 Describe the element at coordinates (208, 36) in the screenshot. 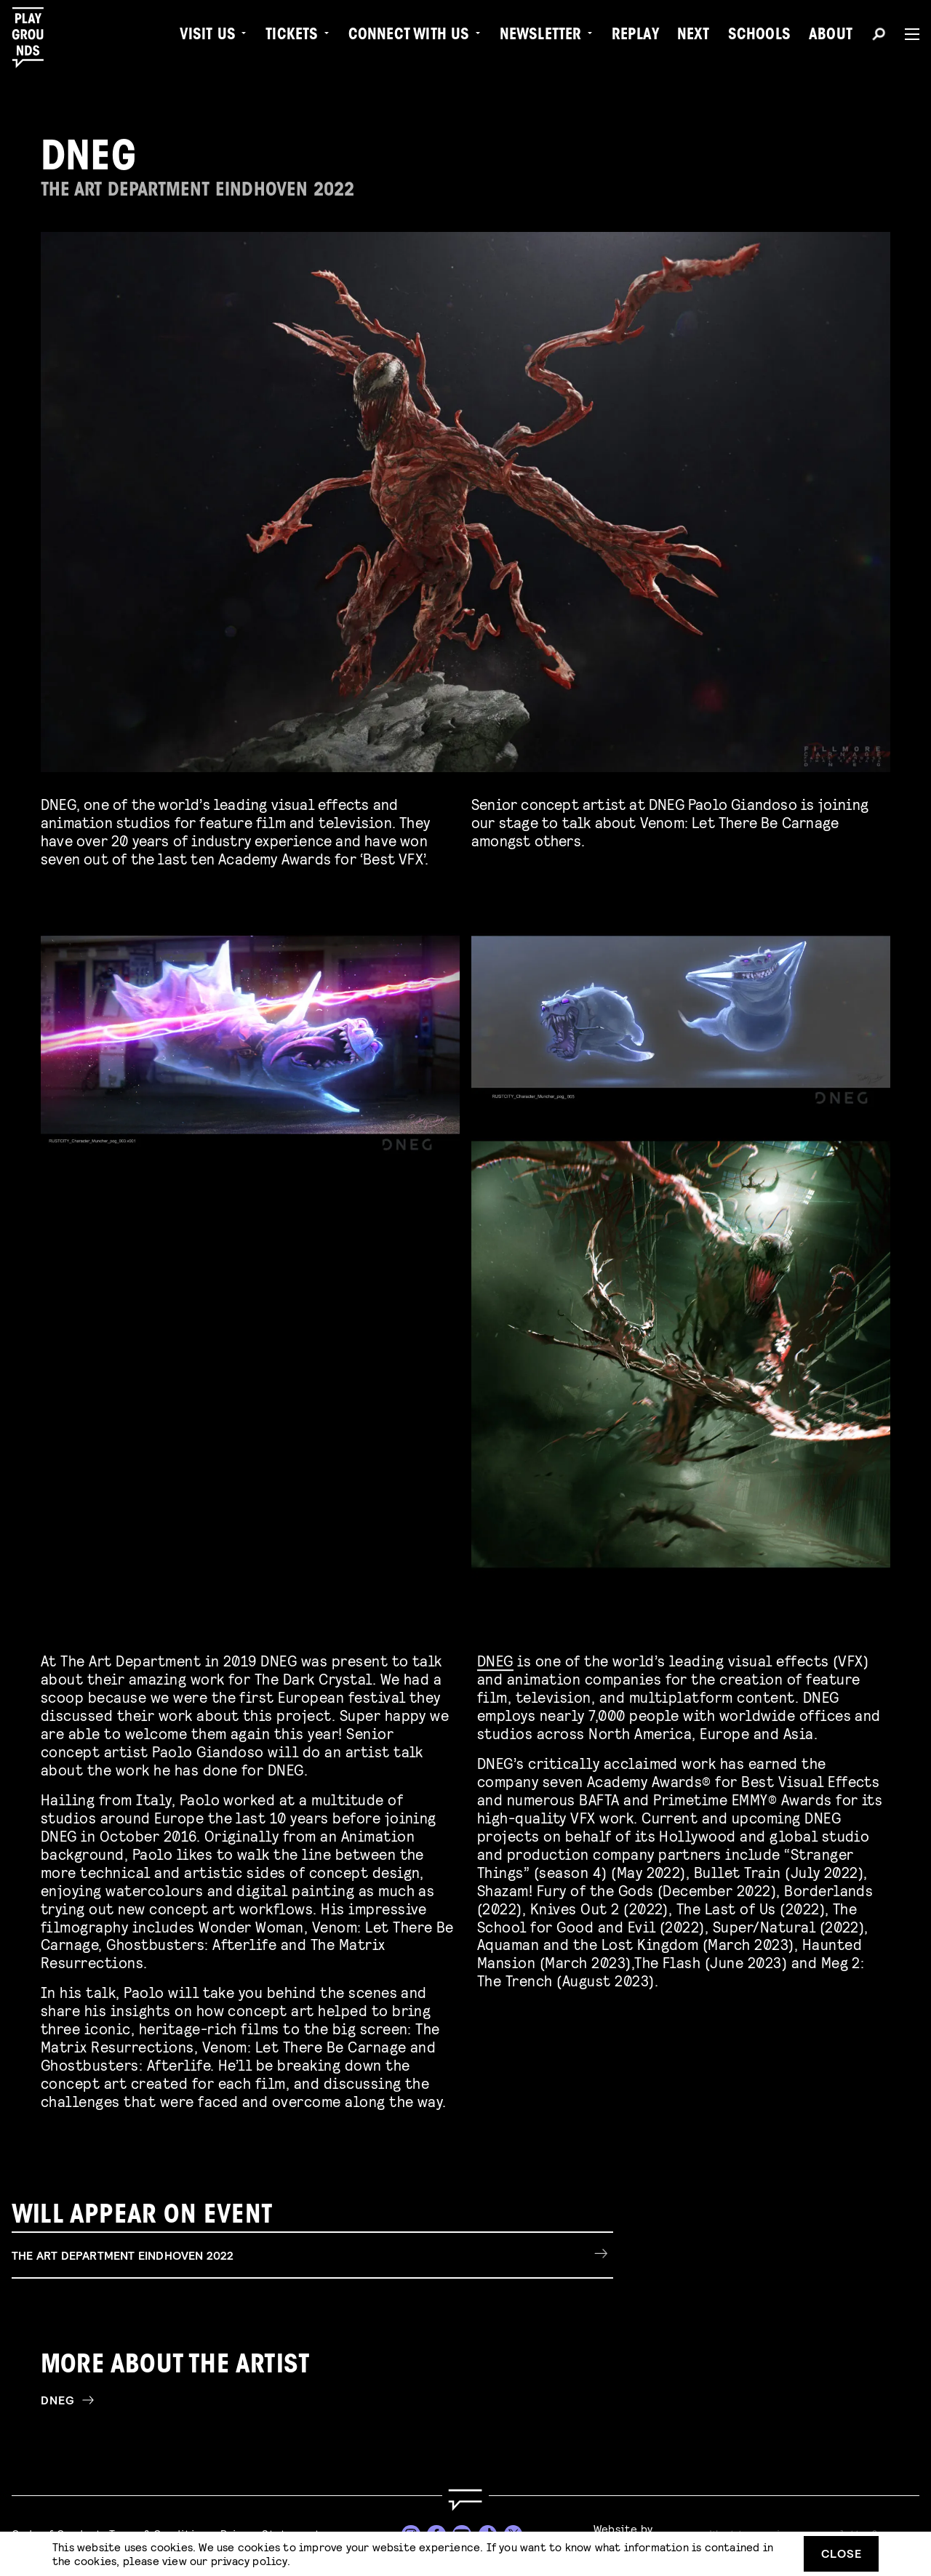

I see `Visit us [menuitem]` at that location.